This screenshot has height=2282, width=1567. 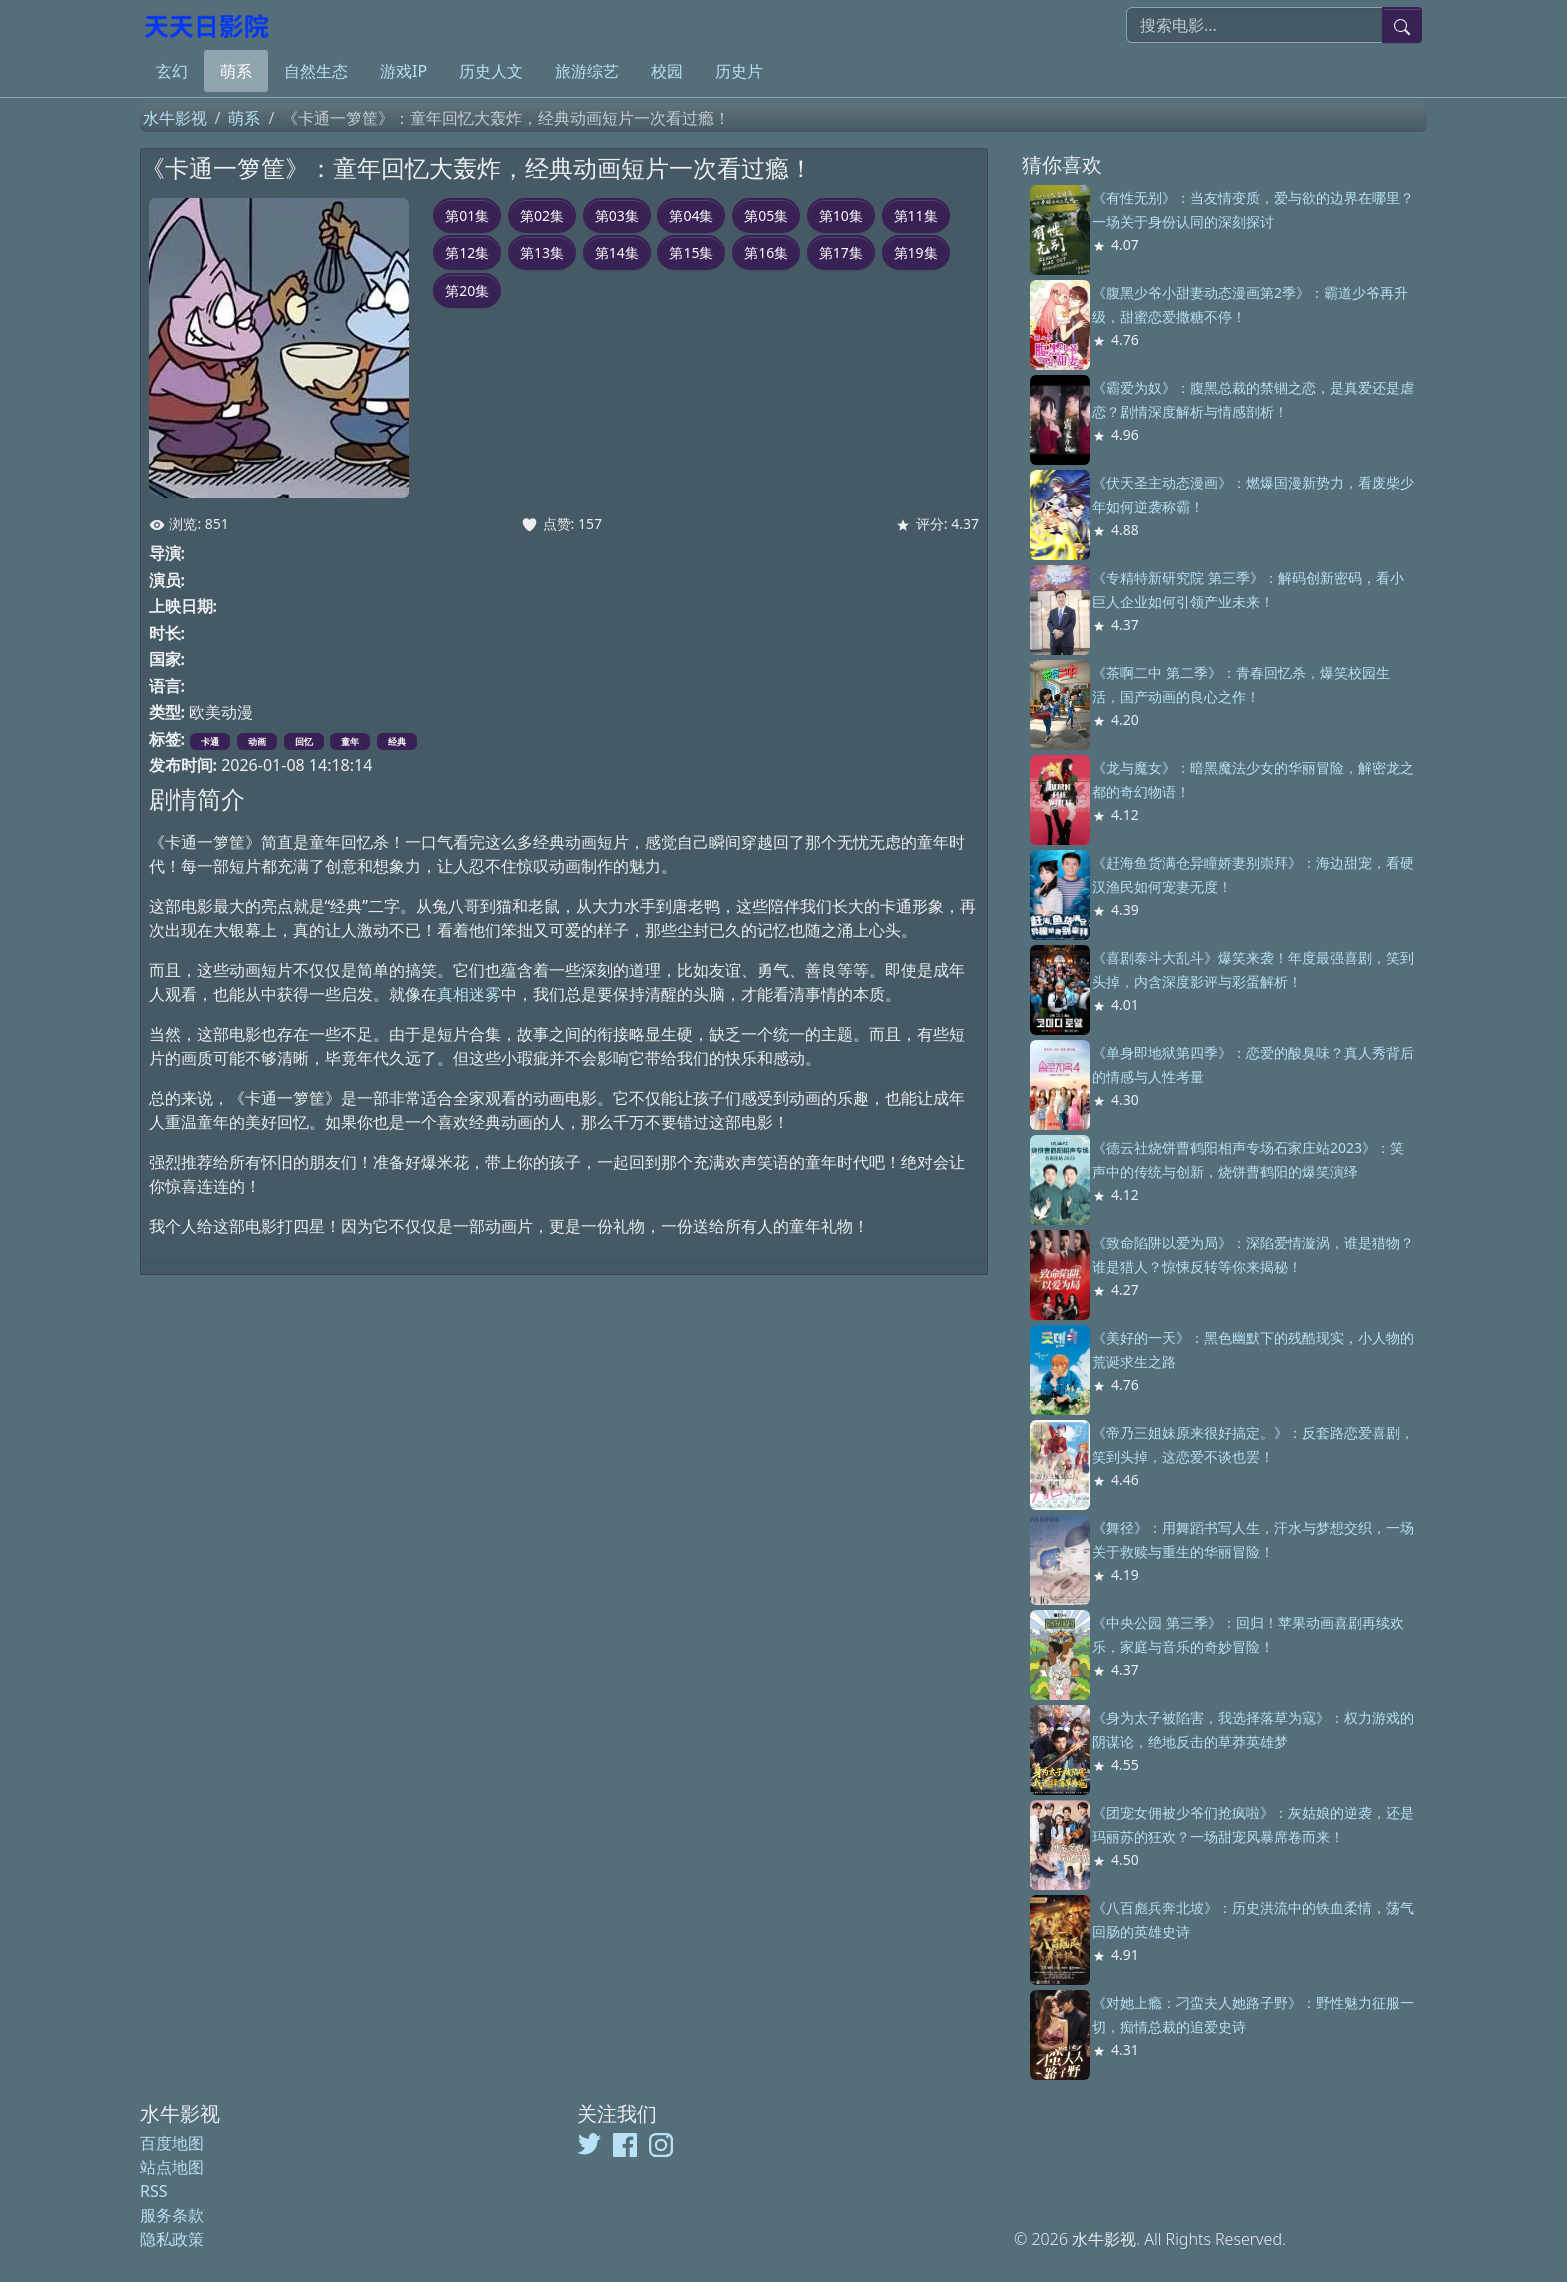 I want to click on 第19集, so click(x=916, y=252).